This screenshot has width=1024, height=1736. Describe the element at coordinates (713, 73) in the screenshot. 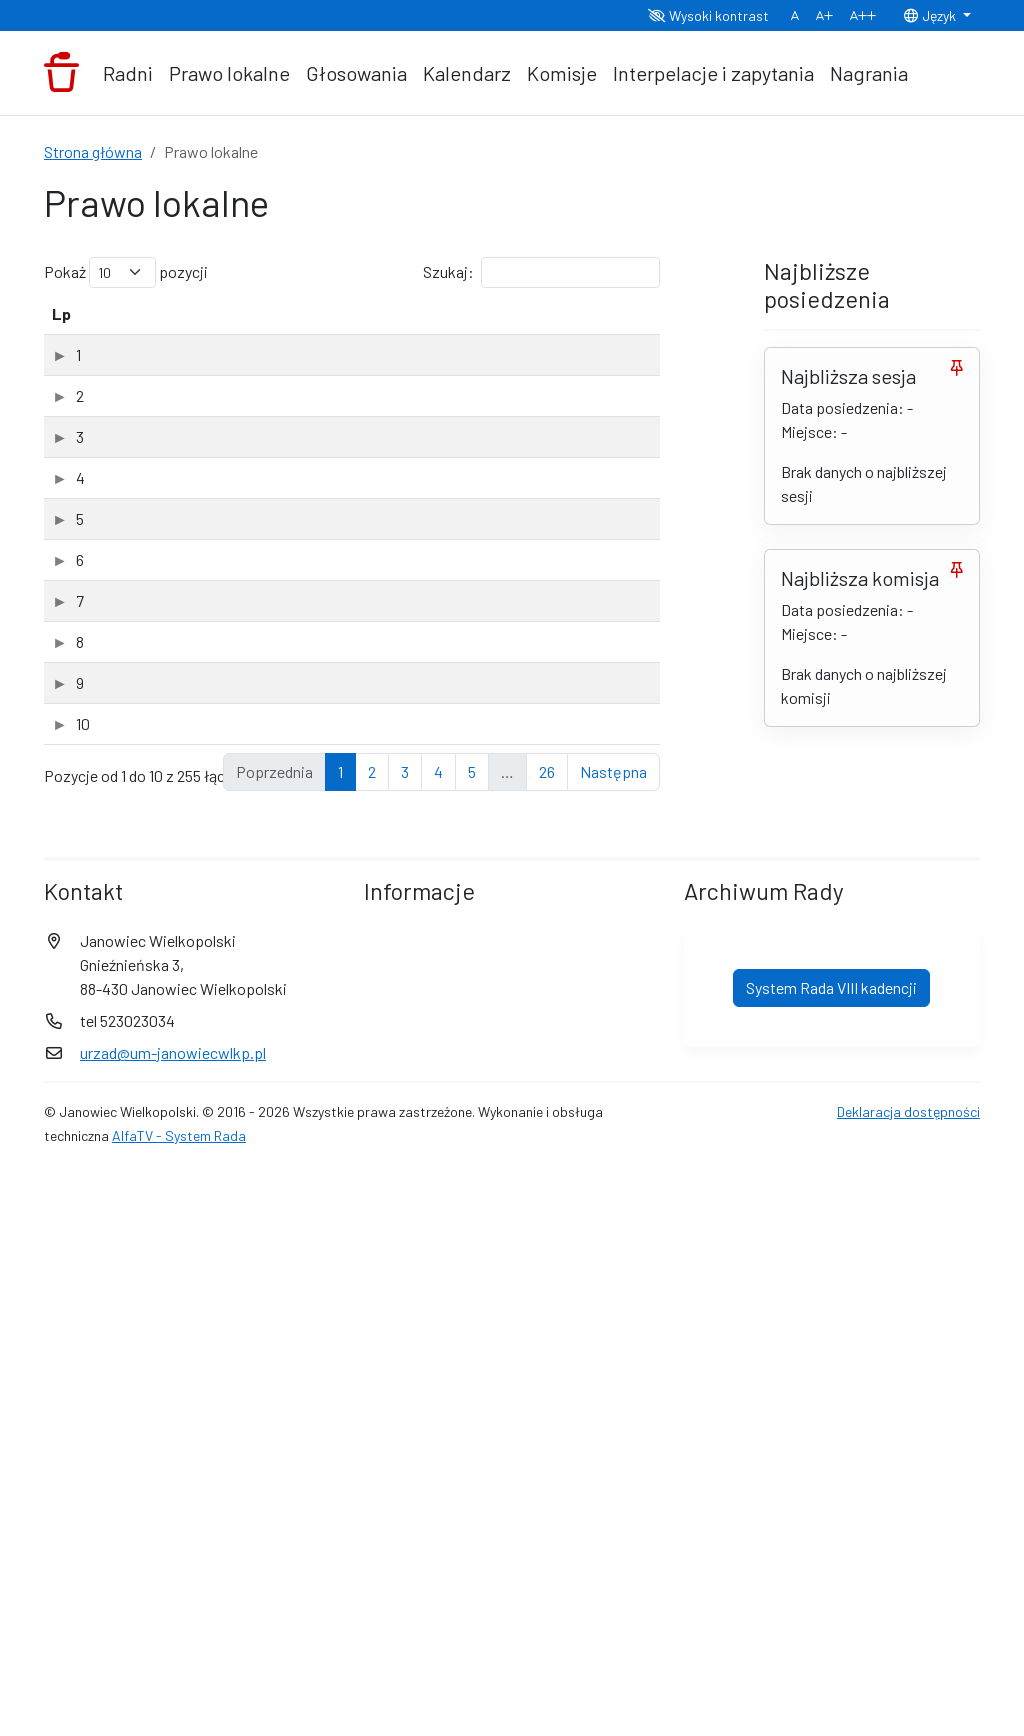

I see `Interpelacje i zapytania` at that location.